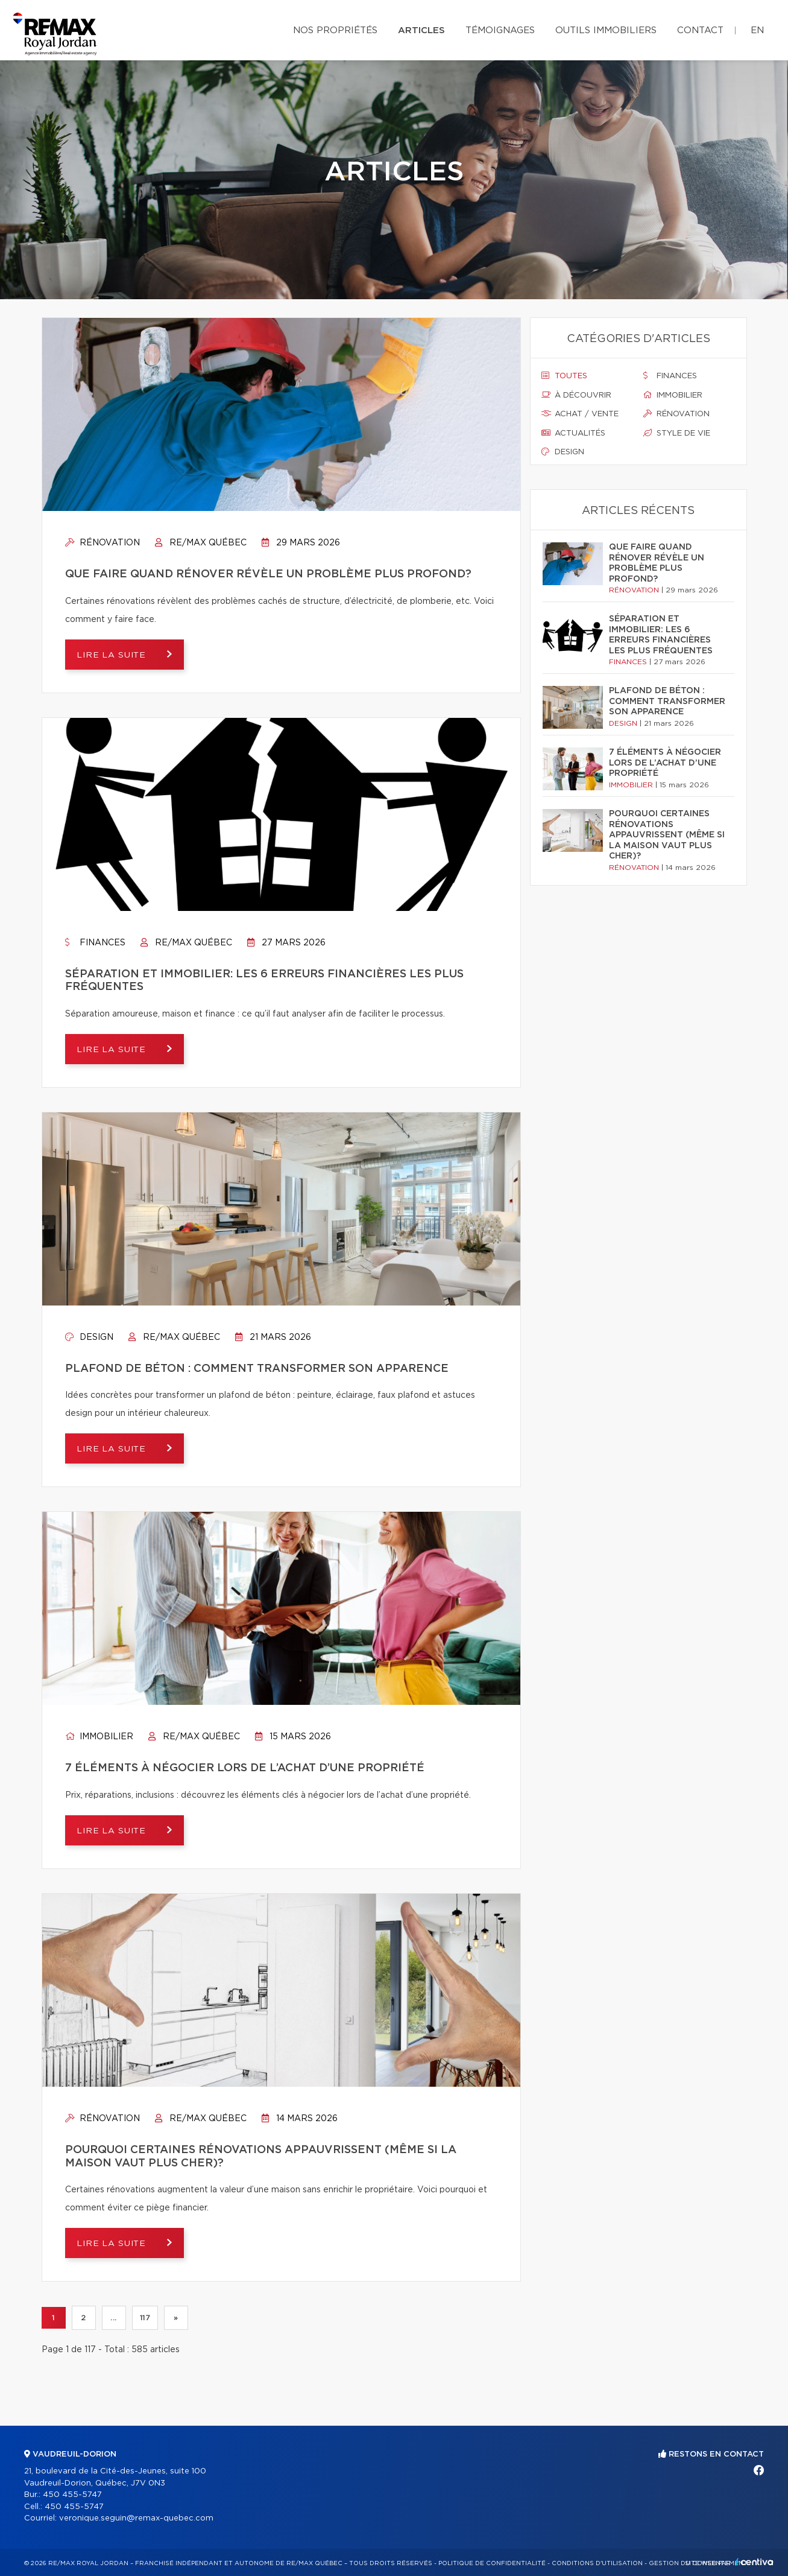 This screenshot has width=788, height=2576. What do you see at coordinates (564, 376) in the screenshot?
I see `Toutes` at bounding box center [564, 376].